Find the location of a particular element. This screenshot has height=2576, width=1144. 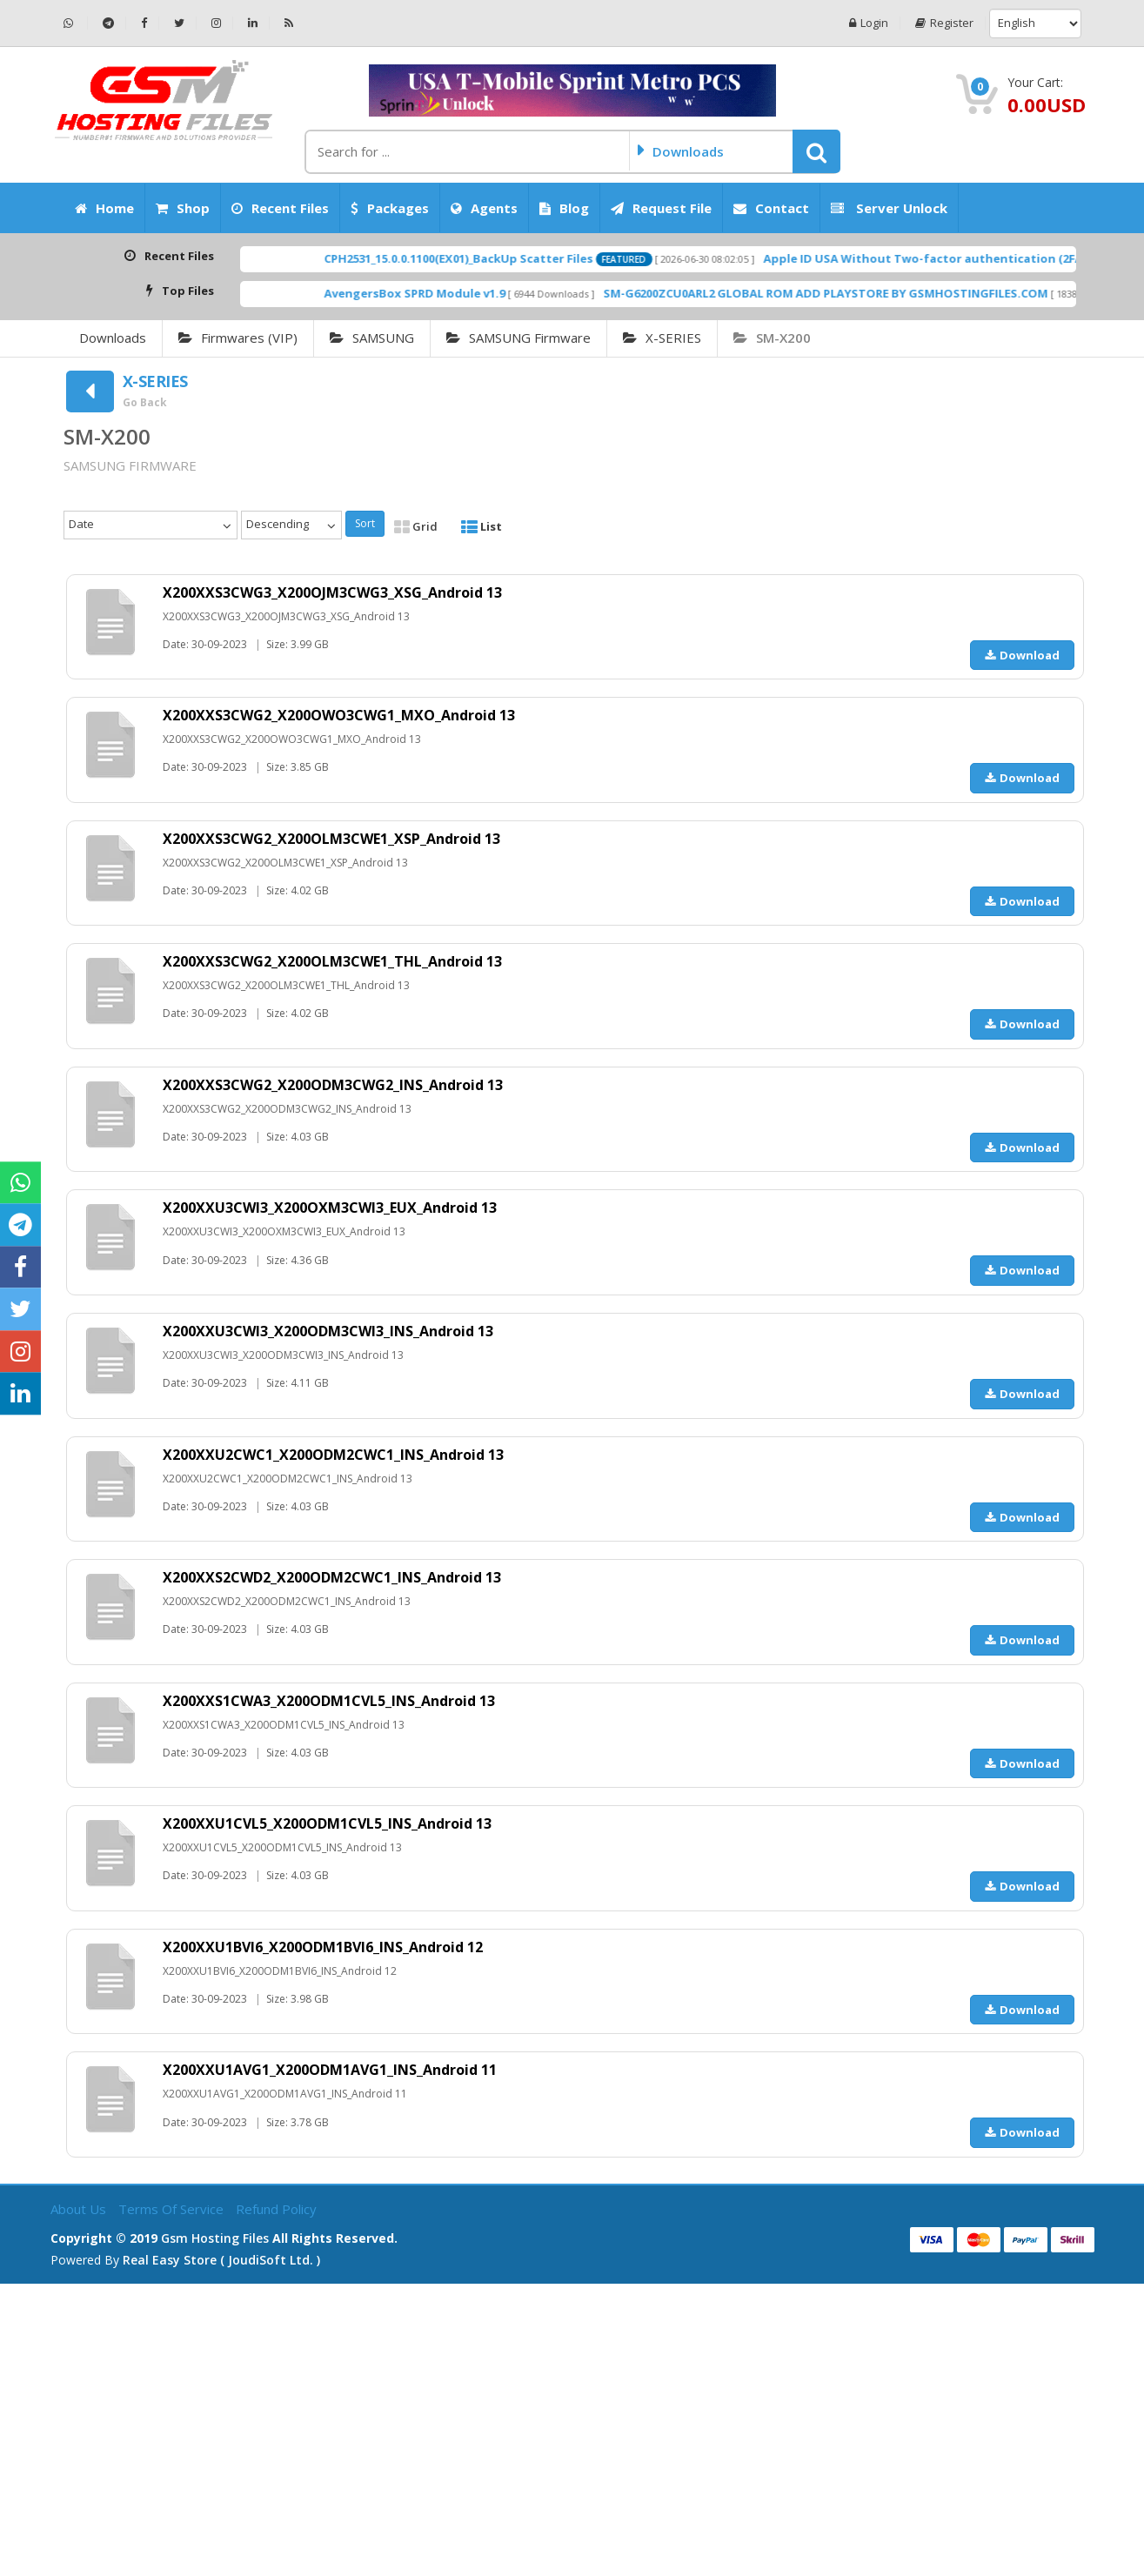

X200XXU1BVI6_X200ODM1BVI6_INS_Android 12 is located at coordinates (323, 1947).